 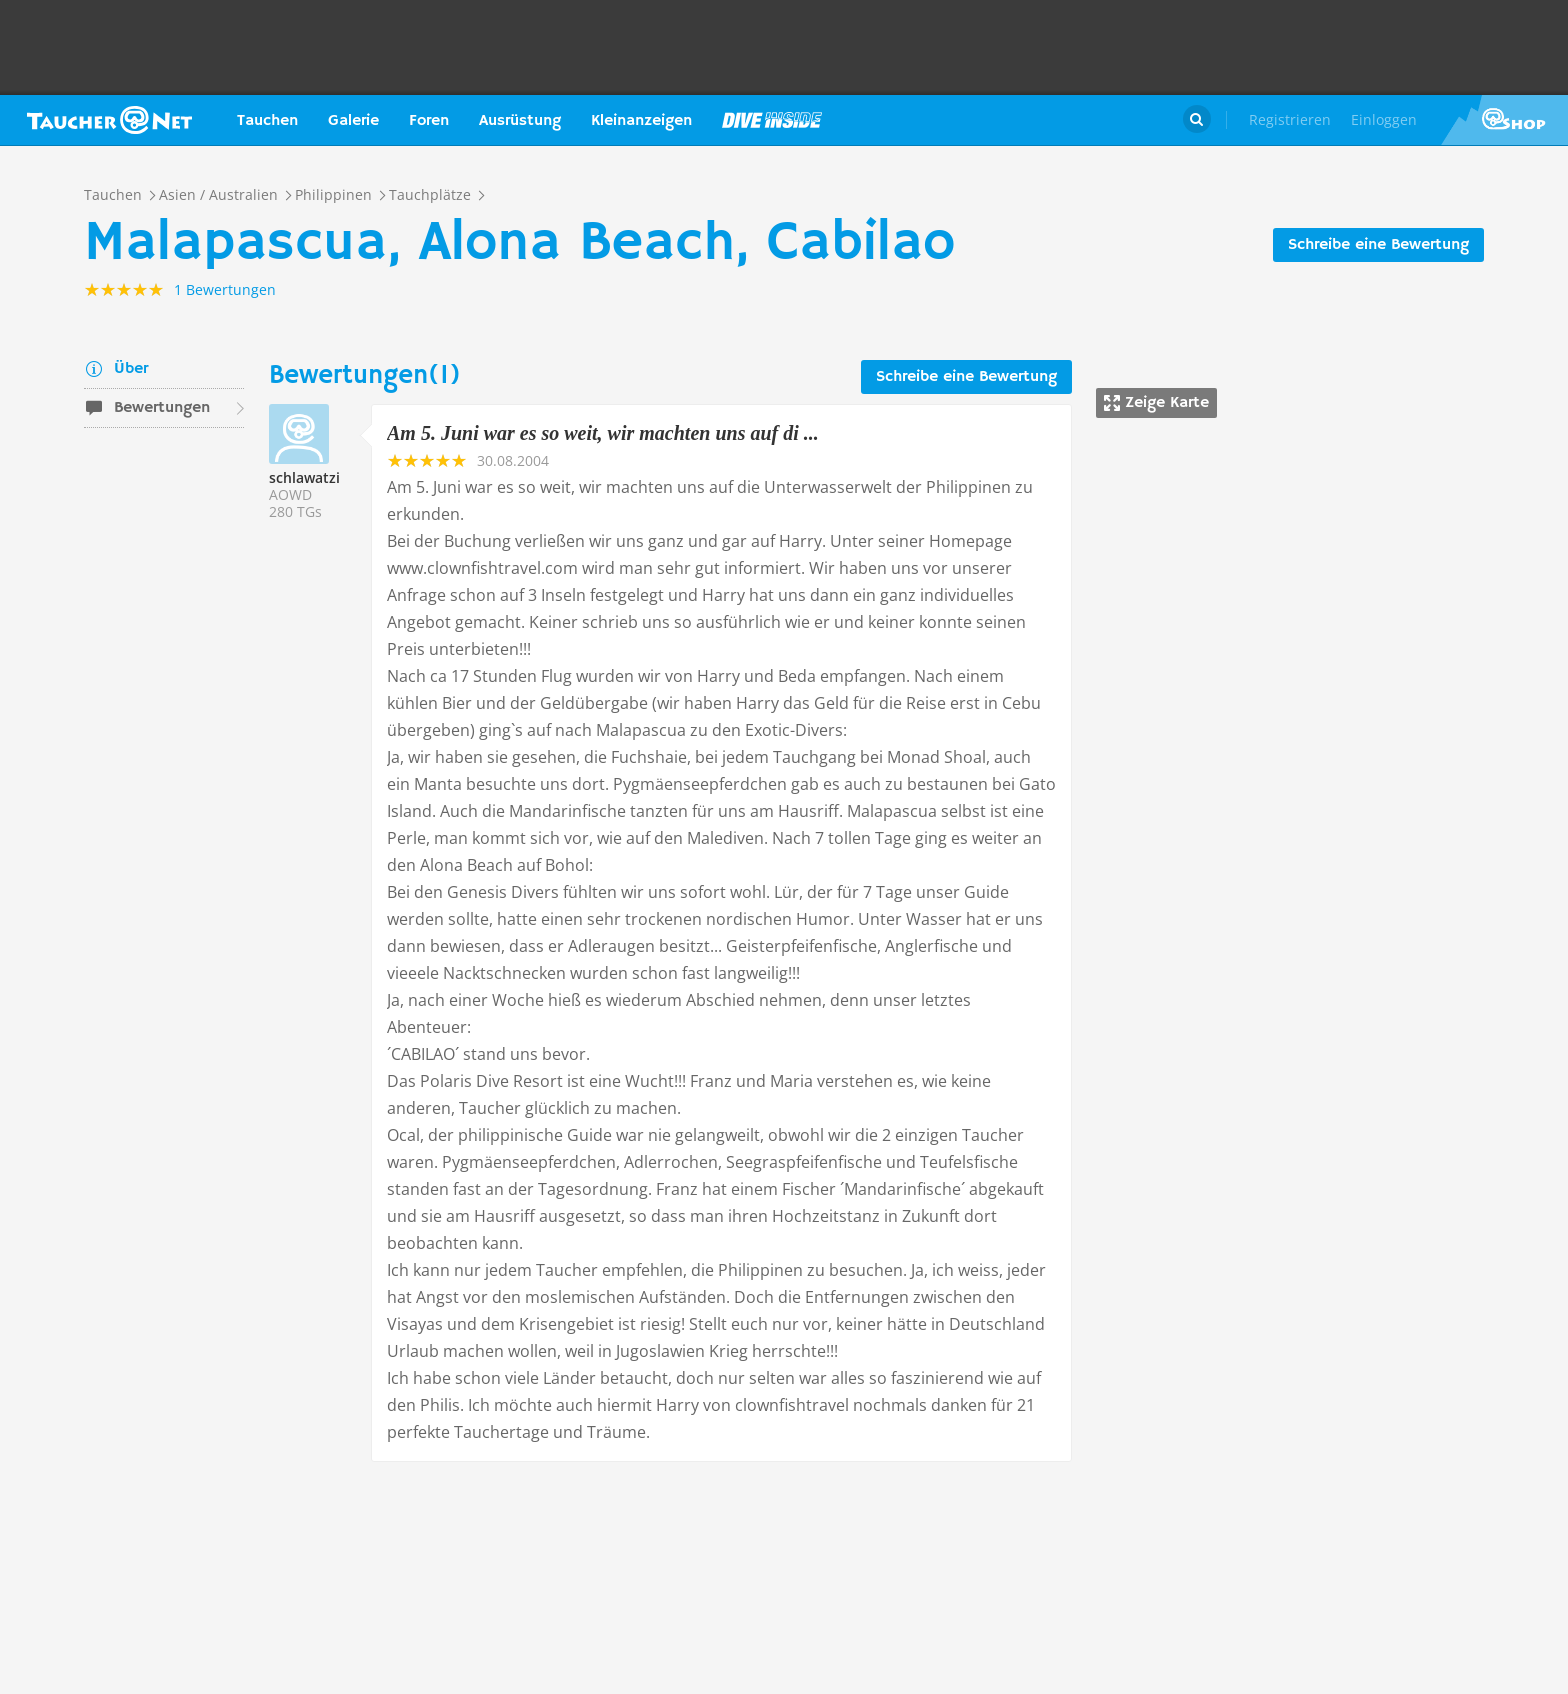 What do you see at coordinates (520, 121) in the screenshot?
I see `Ausrüstung` at bounding box center [520, 121].